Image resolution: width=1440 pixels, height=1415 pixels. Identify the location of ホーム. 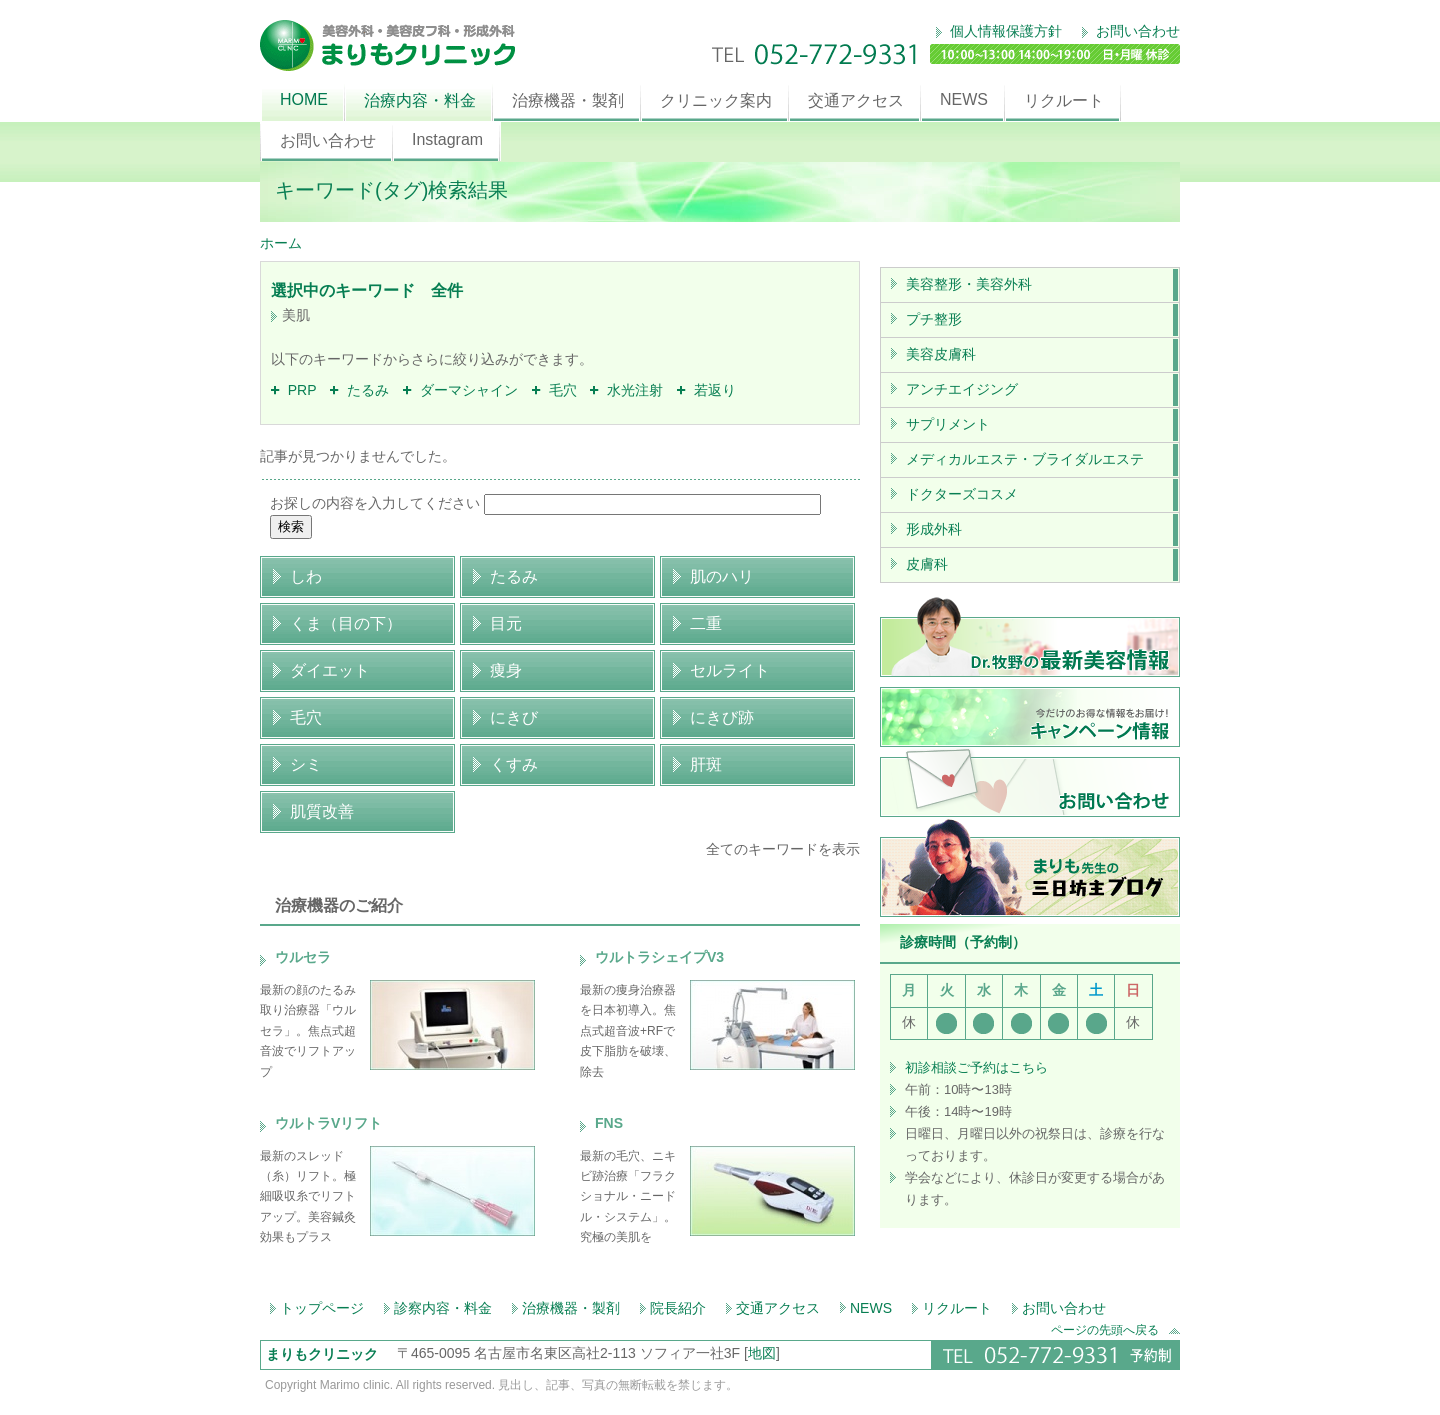
(281, 243).